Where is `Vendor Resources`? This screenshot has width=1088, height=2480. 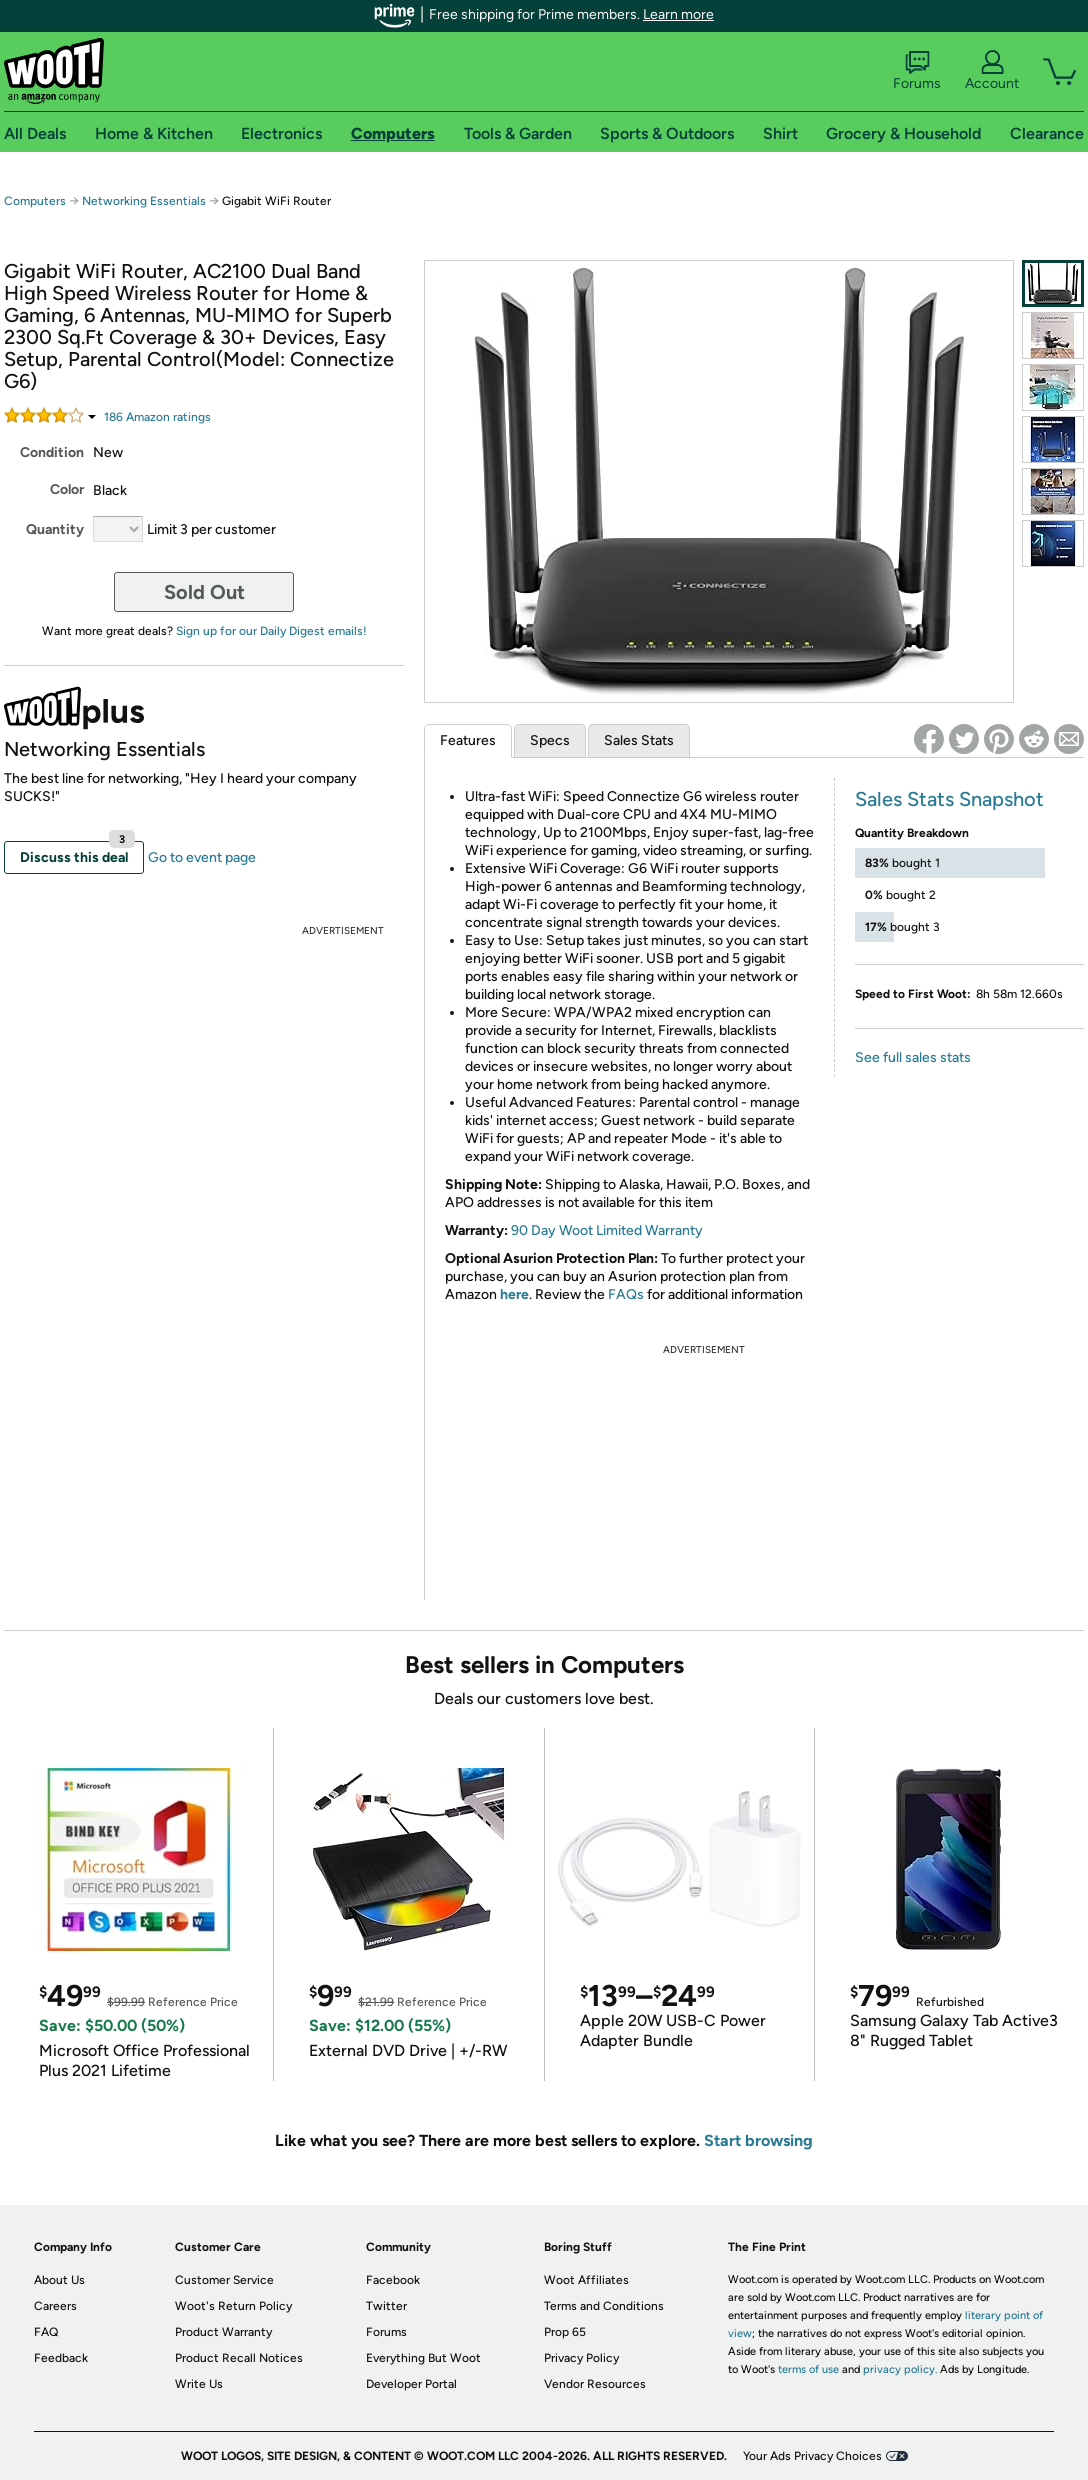
Vendor Resources is located at coordinates (595, 2384).